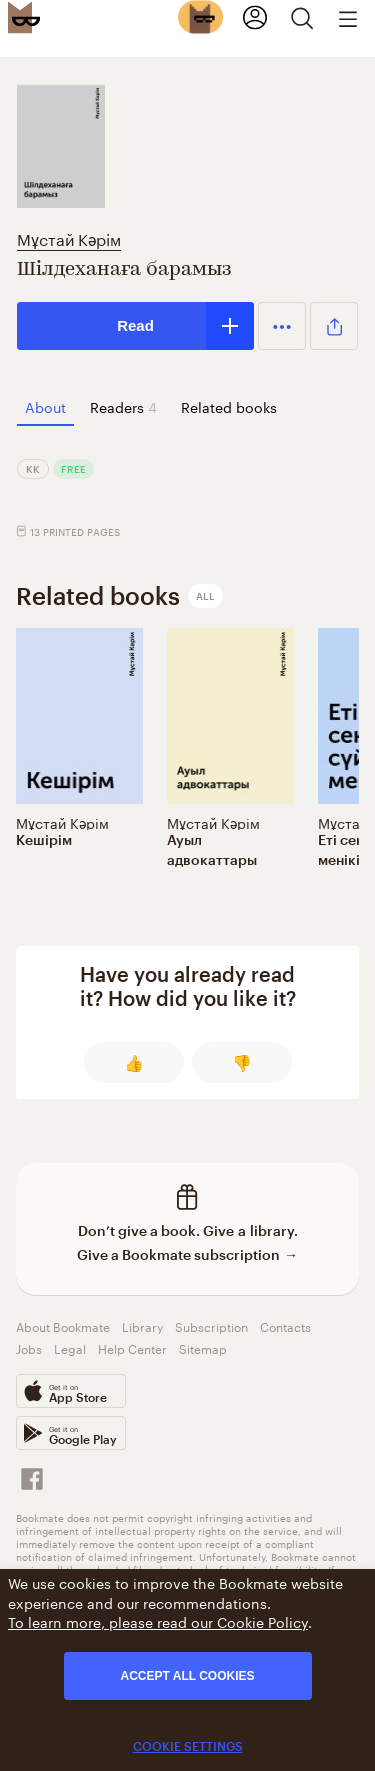 The width and height of the screenshot is (375, 1771). Describe the element at coordinates (29, 1347) in the screenshot. I see `Jobs` at that location.